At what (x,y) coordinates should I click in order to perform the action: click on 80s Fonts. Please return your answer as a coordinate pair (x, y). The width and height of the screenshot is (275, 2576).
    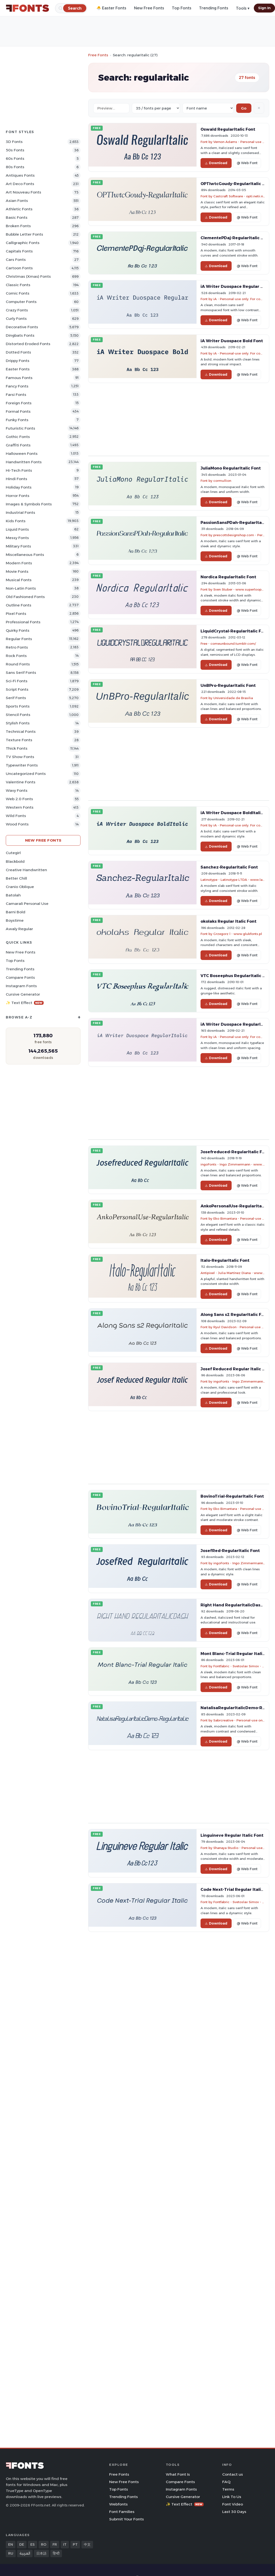
    Looking at the image, I should click on (15, 167).